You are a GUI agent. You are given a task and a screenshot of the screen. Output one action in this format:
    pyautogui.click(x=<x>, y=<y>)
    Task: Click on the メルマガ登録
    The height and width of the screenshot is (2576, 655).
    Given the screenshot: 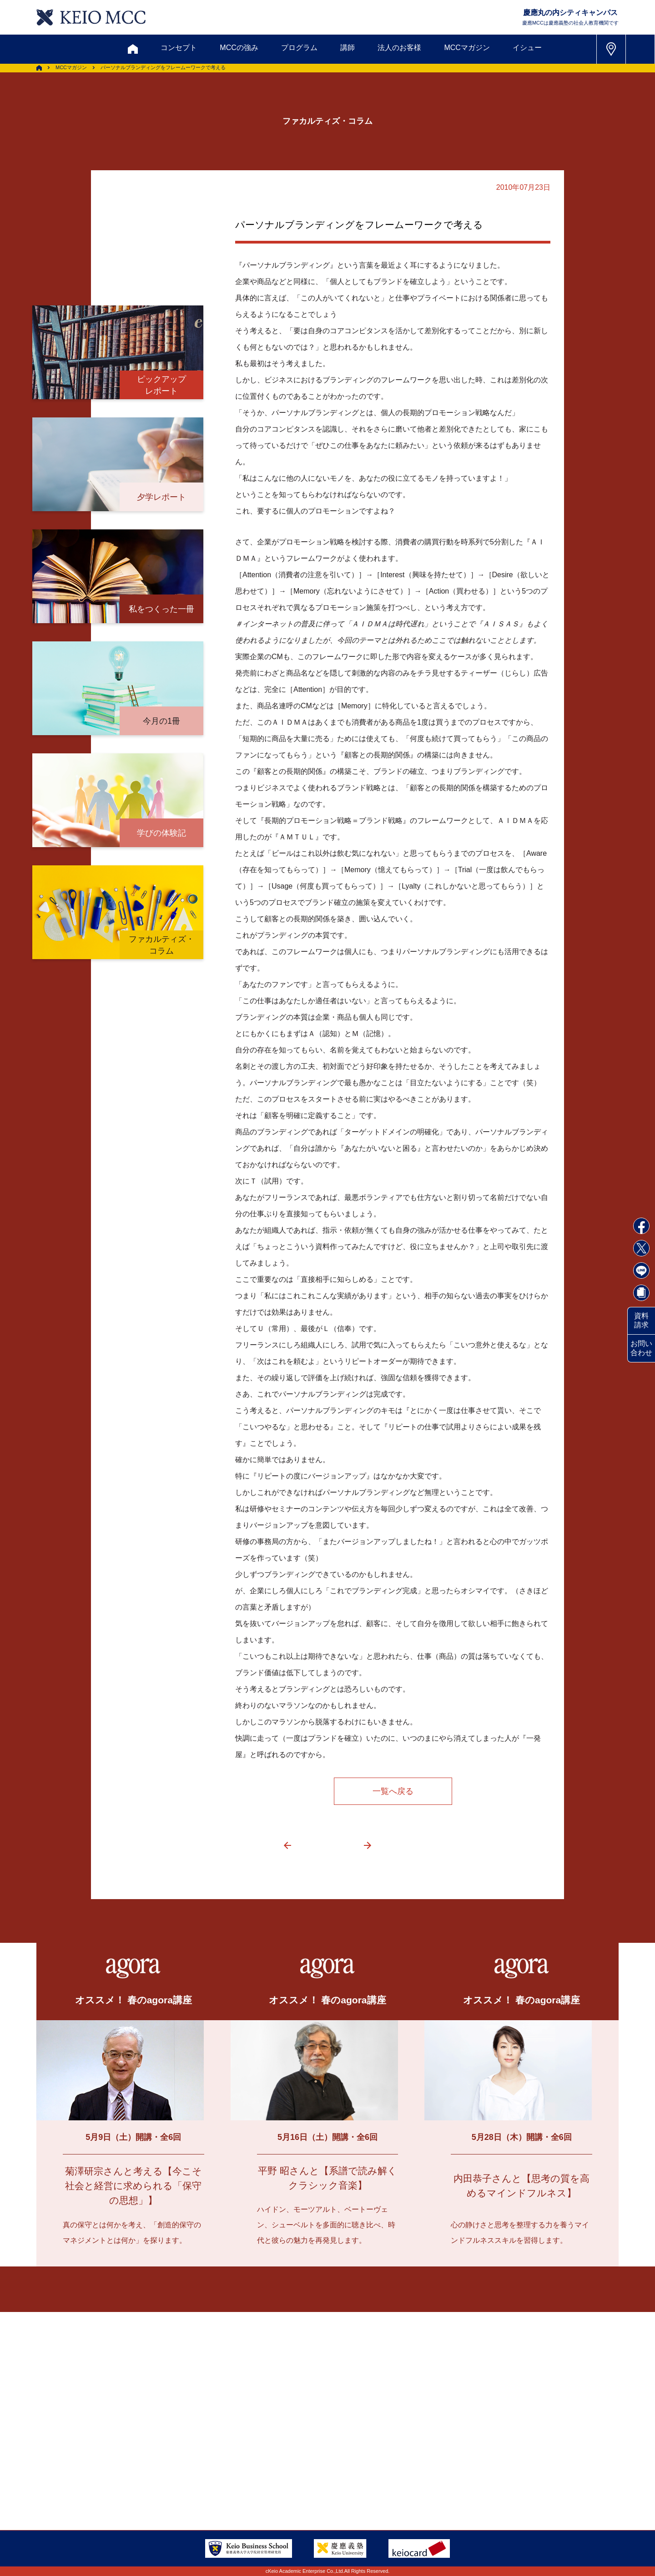 What is the action you would take?
    pyautogui.click(x=291, y=2414)
    